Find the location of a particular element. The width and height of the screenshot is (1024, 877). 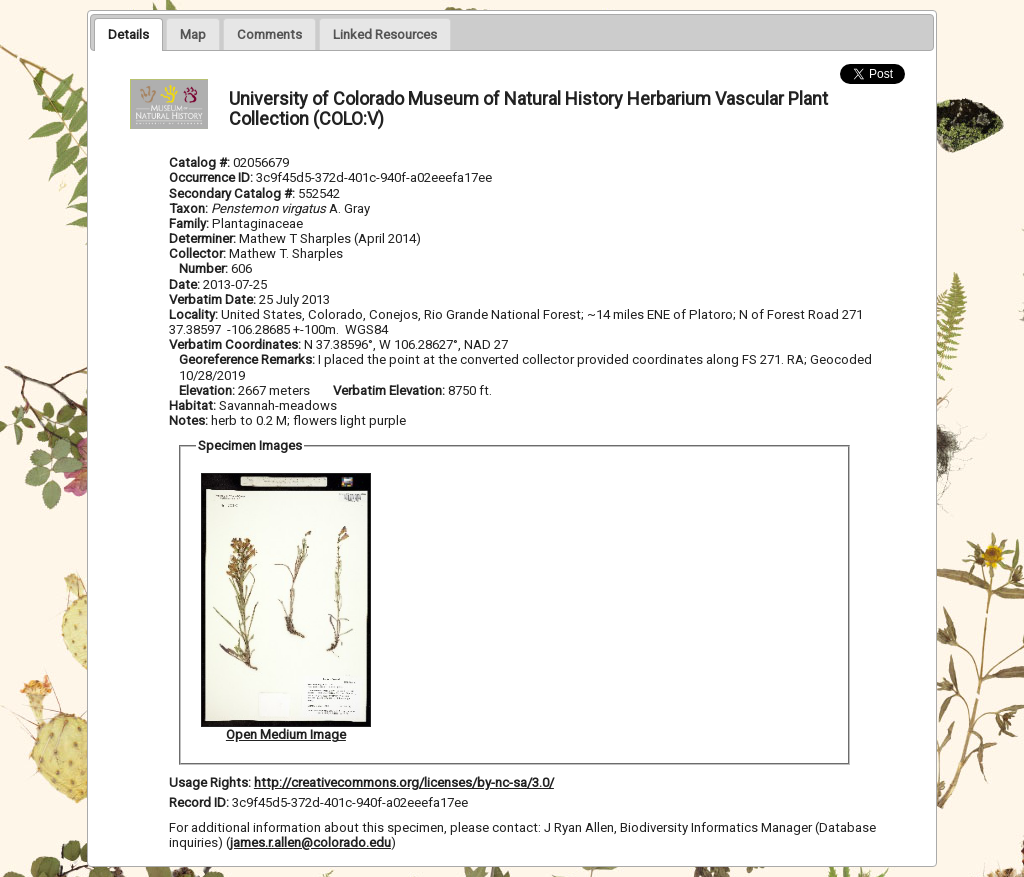

Date: is located at coordinates (184, 284).